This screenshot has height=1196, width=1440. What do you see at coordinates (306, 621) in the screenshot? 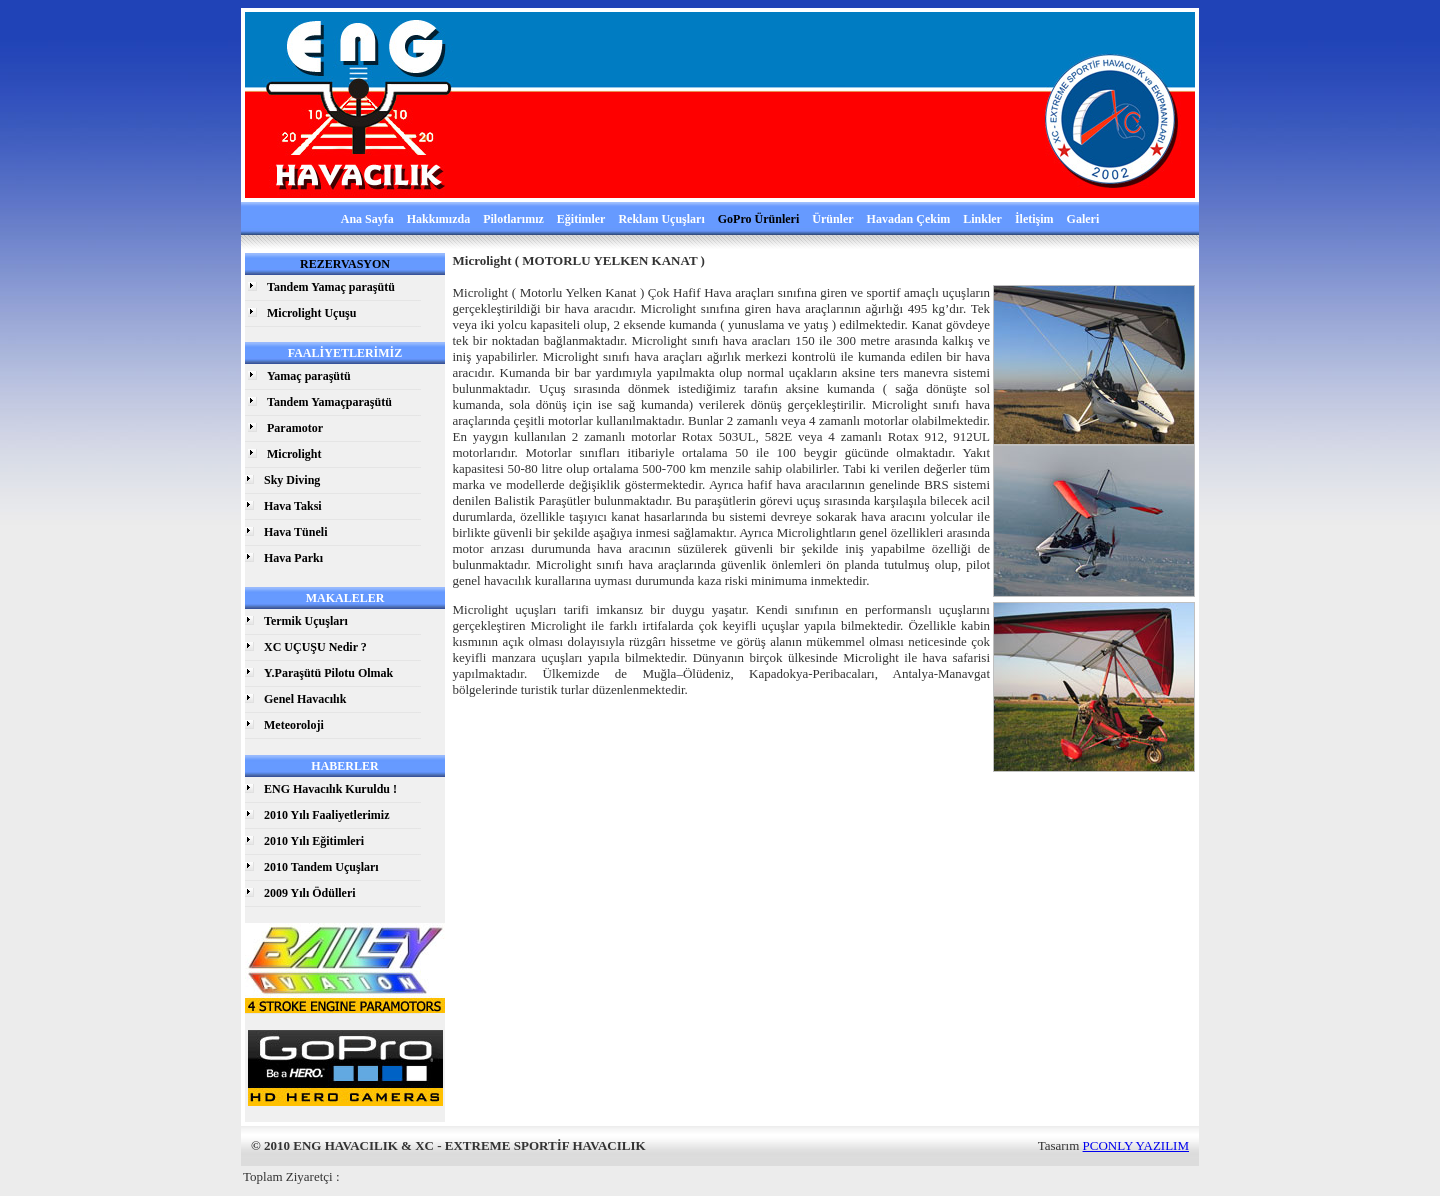
I see `Termik Uçuşları` at bounding box center [306, 621].